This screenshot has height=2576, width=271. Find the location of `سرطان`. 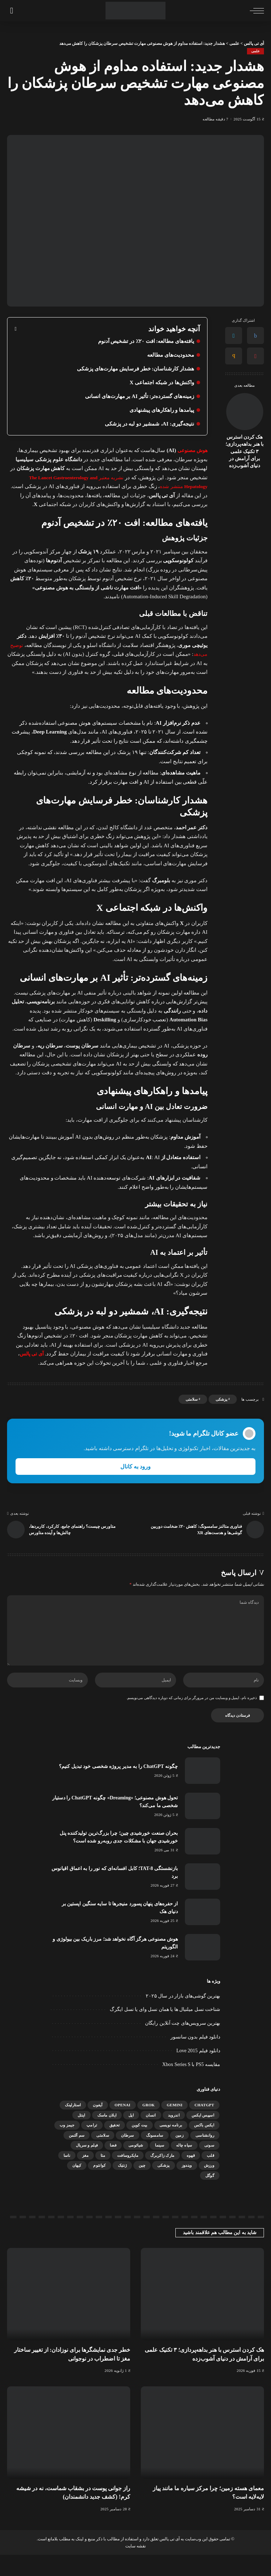

سرطان is located at coordinates (127, 2156).